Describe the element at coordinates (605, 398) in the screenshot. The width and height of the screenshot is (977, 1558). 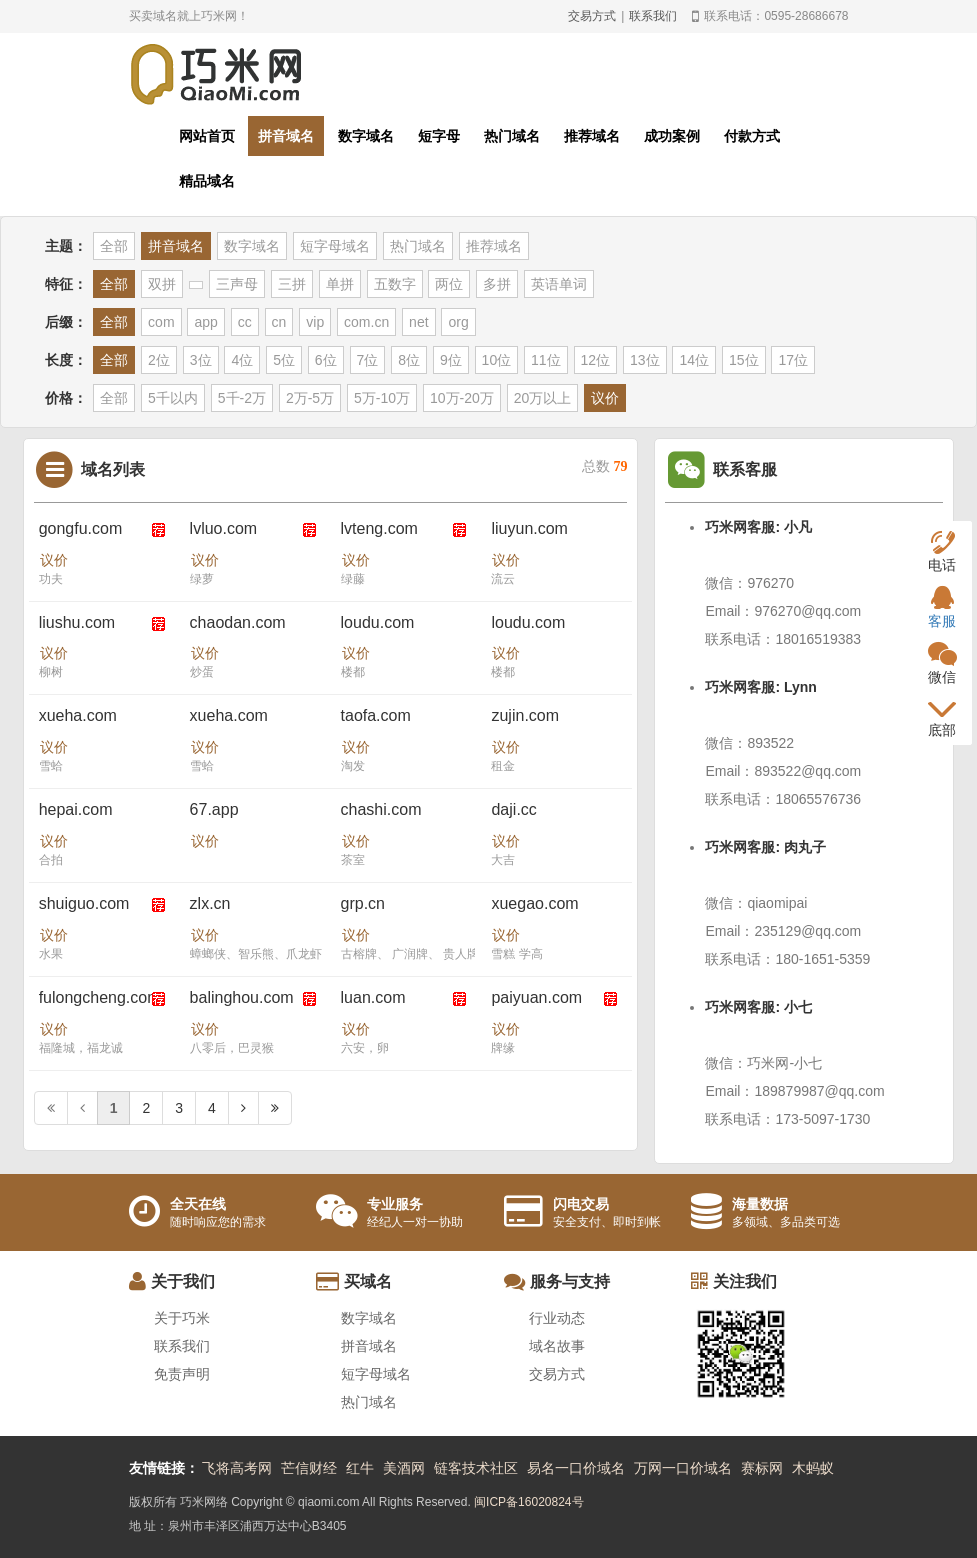
I see `议价` at that location.